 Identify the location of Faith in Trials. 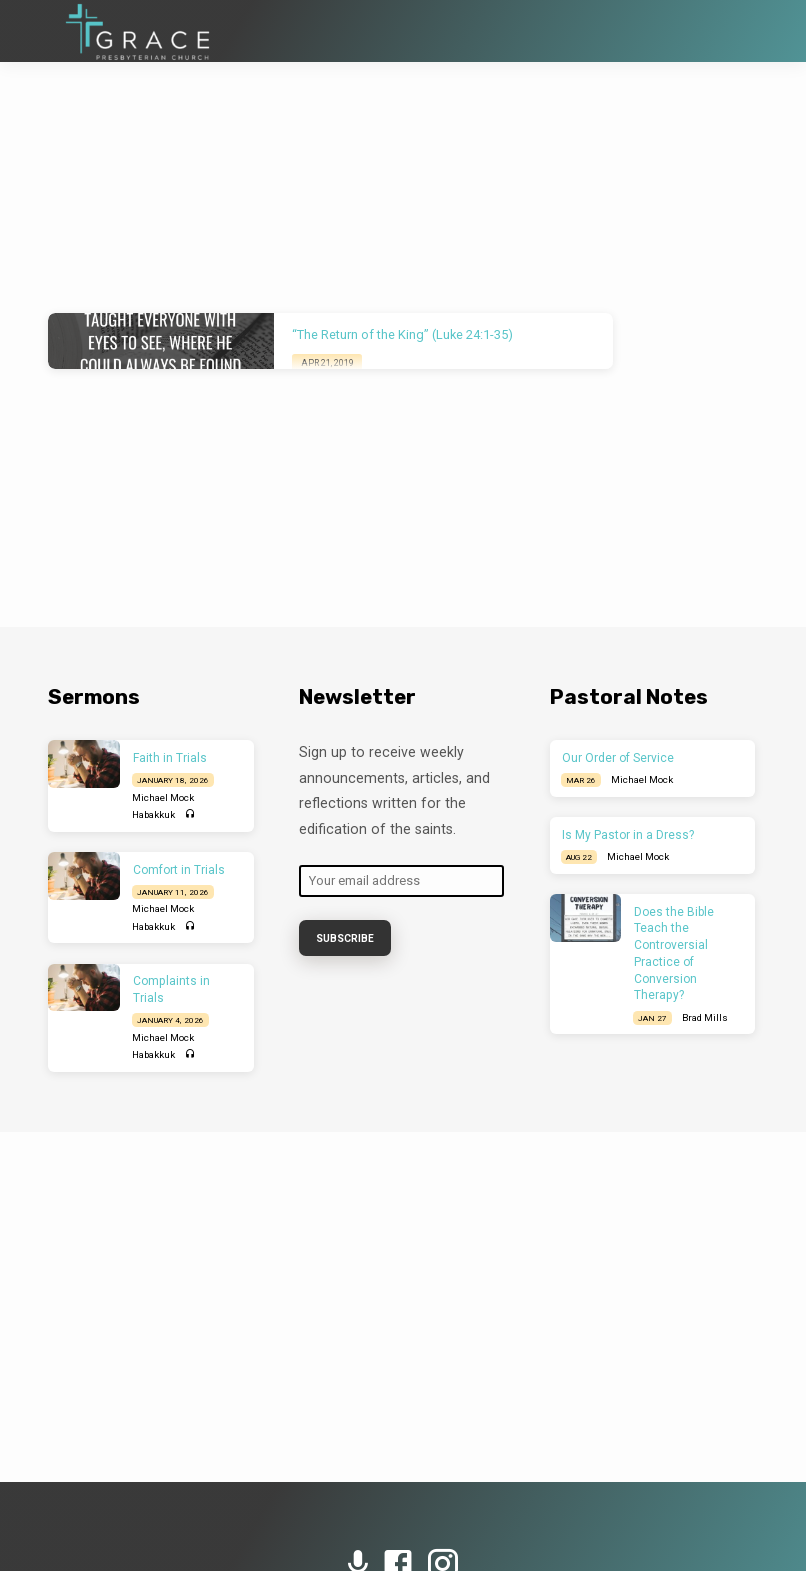
(170, 758).